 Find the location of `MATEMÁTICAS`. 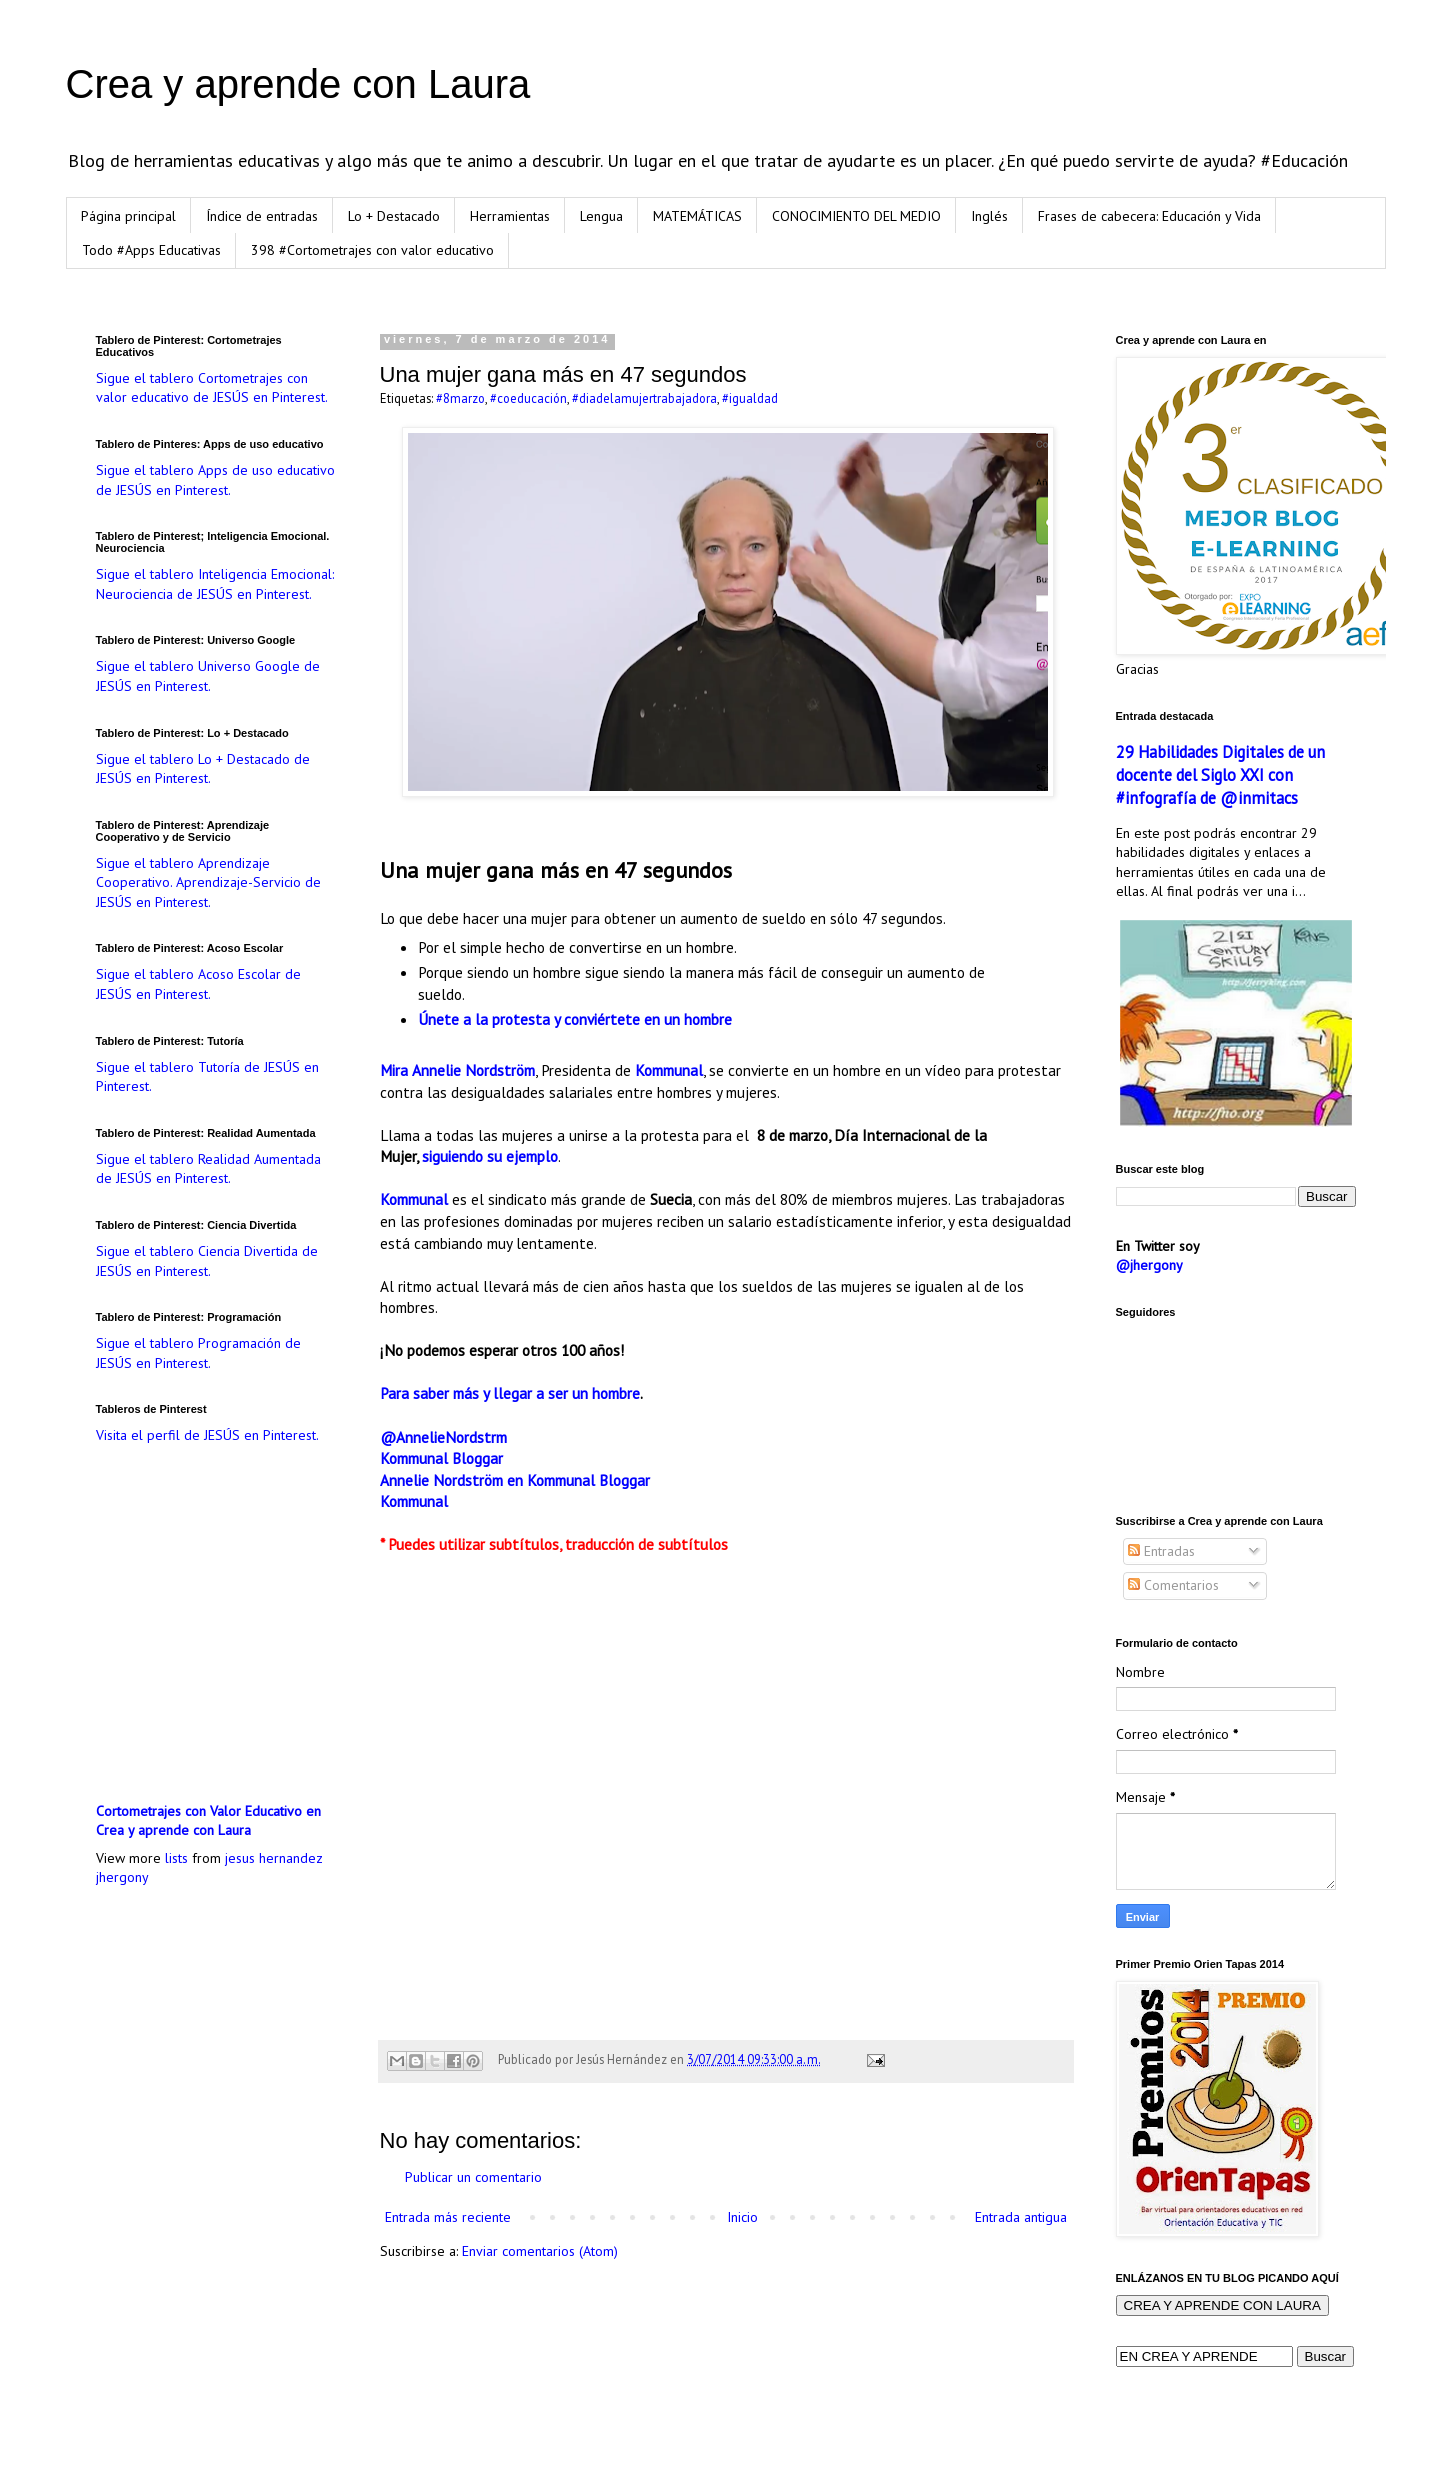

MATEMÁTICAS is located at coordinates (697, 216).